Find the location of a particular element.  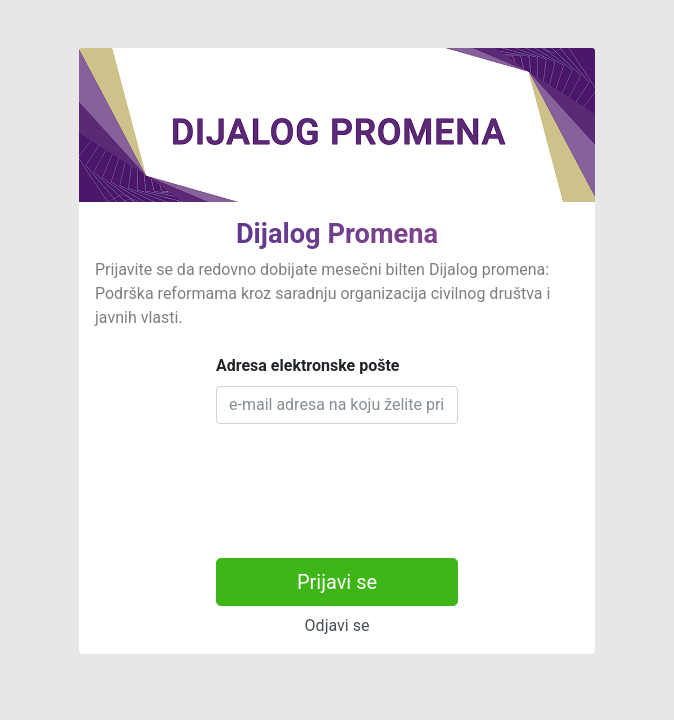

Prijavi se is located at coordinates (337, 582).